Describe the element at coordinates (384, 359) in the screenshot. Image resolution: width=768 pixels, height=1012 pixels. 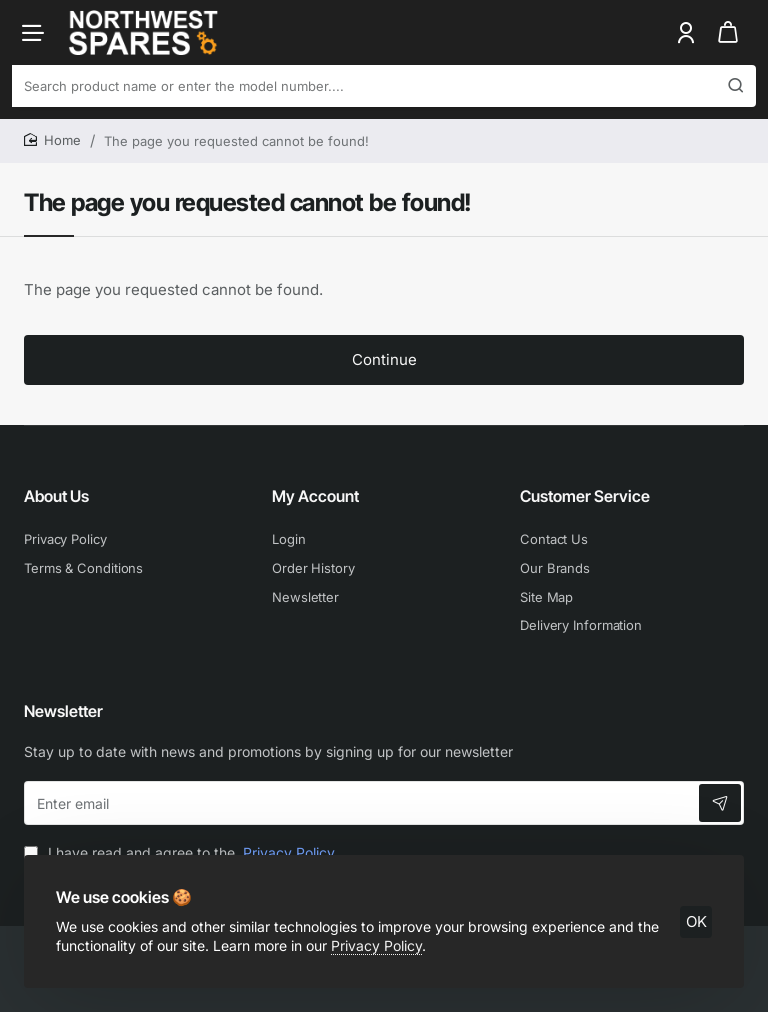
I see `Continue` at that location.